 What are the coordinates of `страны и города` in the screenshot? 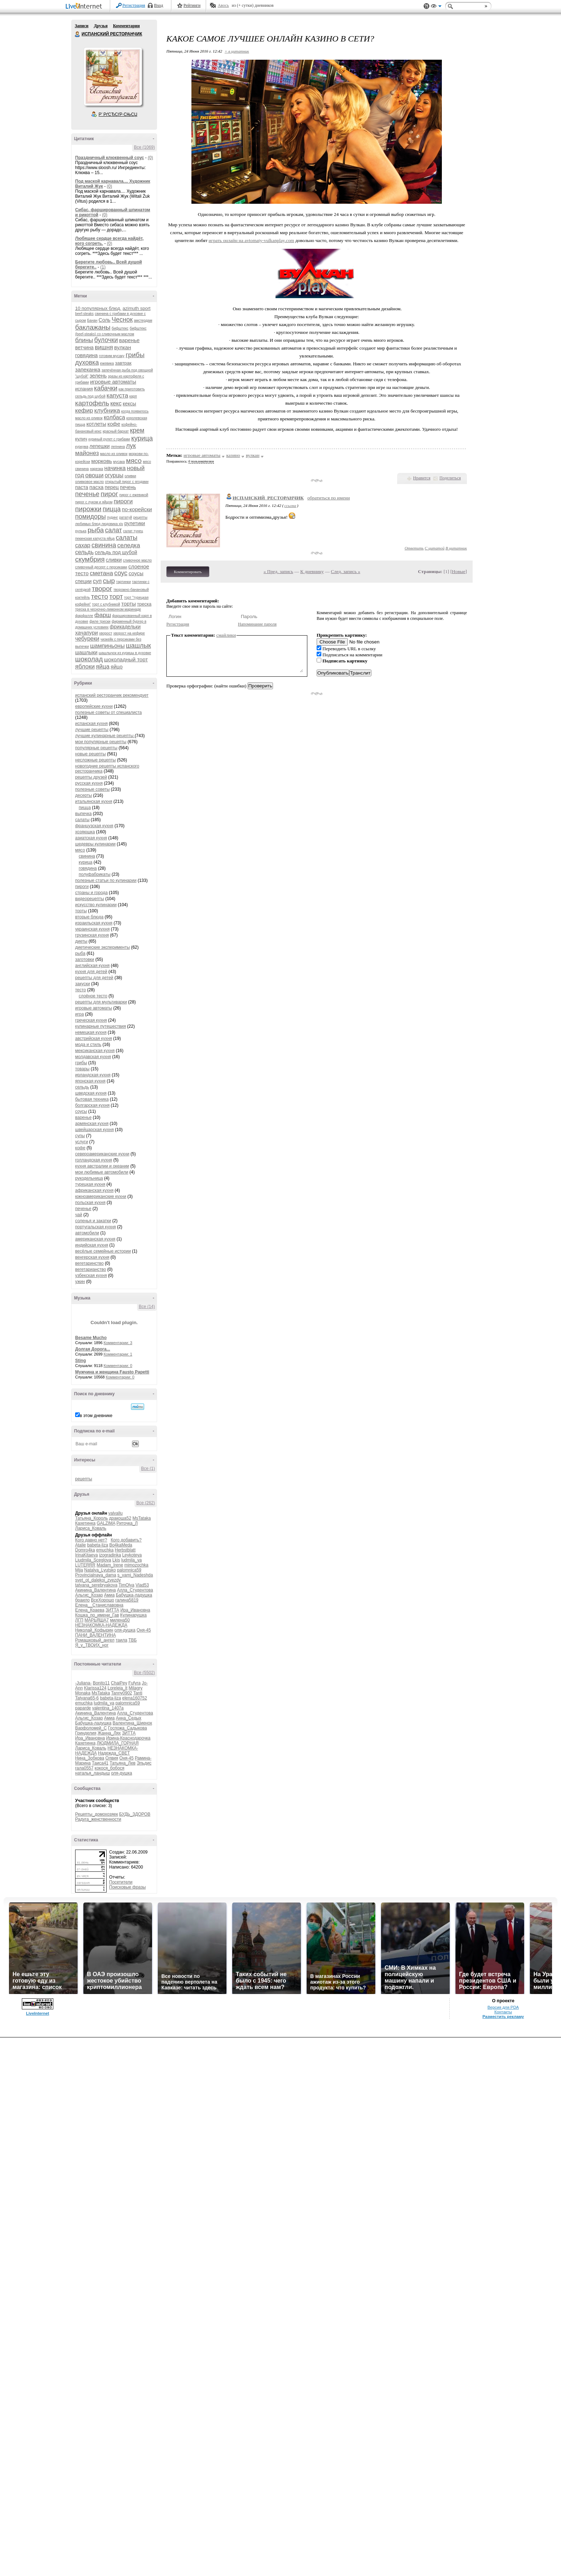 It's located at (91, 892).